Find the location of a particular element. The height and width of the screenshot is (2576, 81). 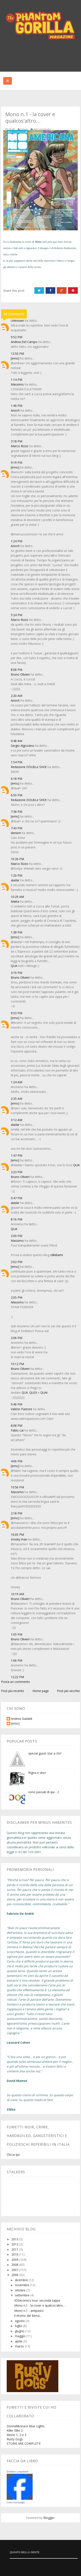

Posta un commento is located at coordinates (15, 1682).